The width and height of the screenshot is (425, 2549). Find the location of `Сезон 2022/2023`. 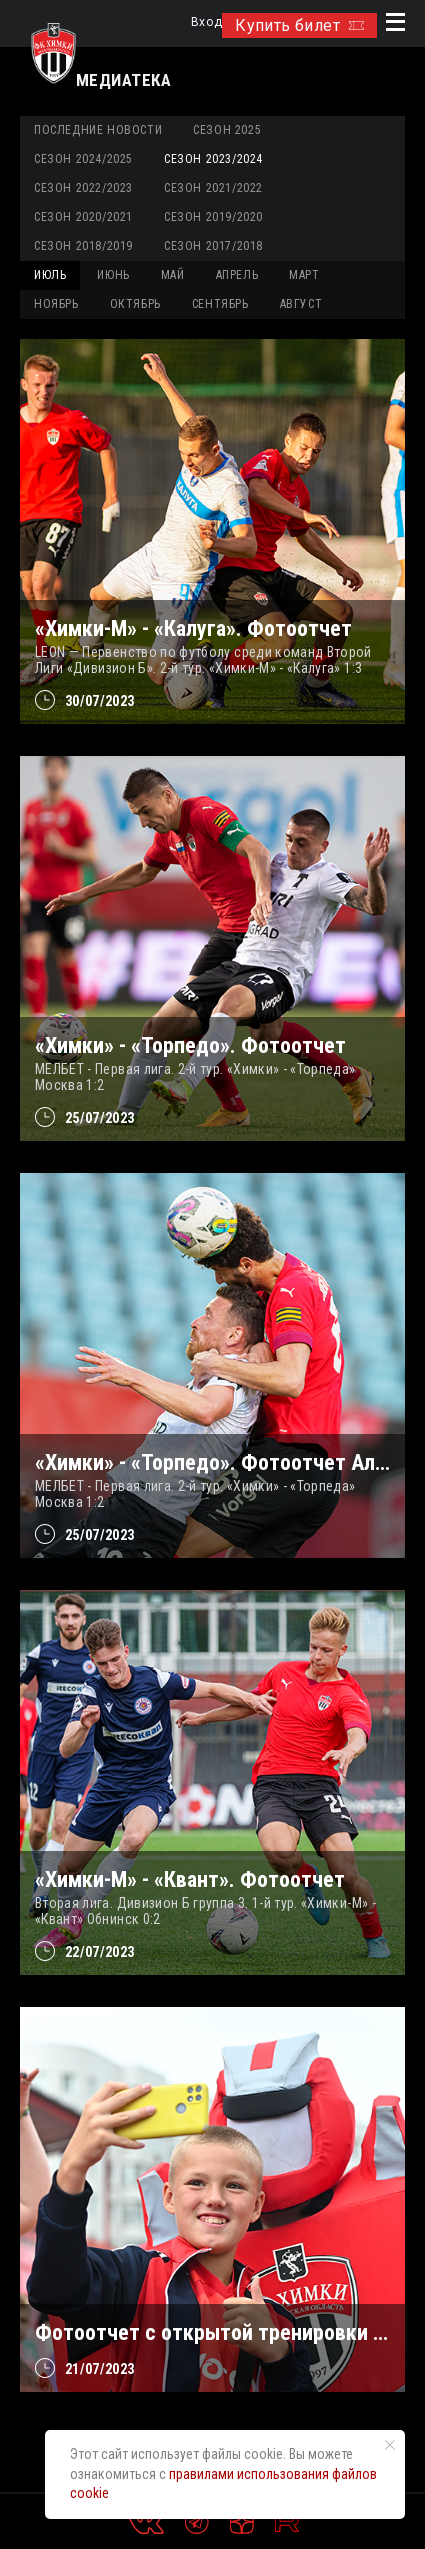

Сезон 2022/2023 is located at coordinates (83, 188).